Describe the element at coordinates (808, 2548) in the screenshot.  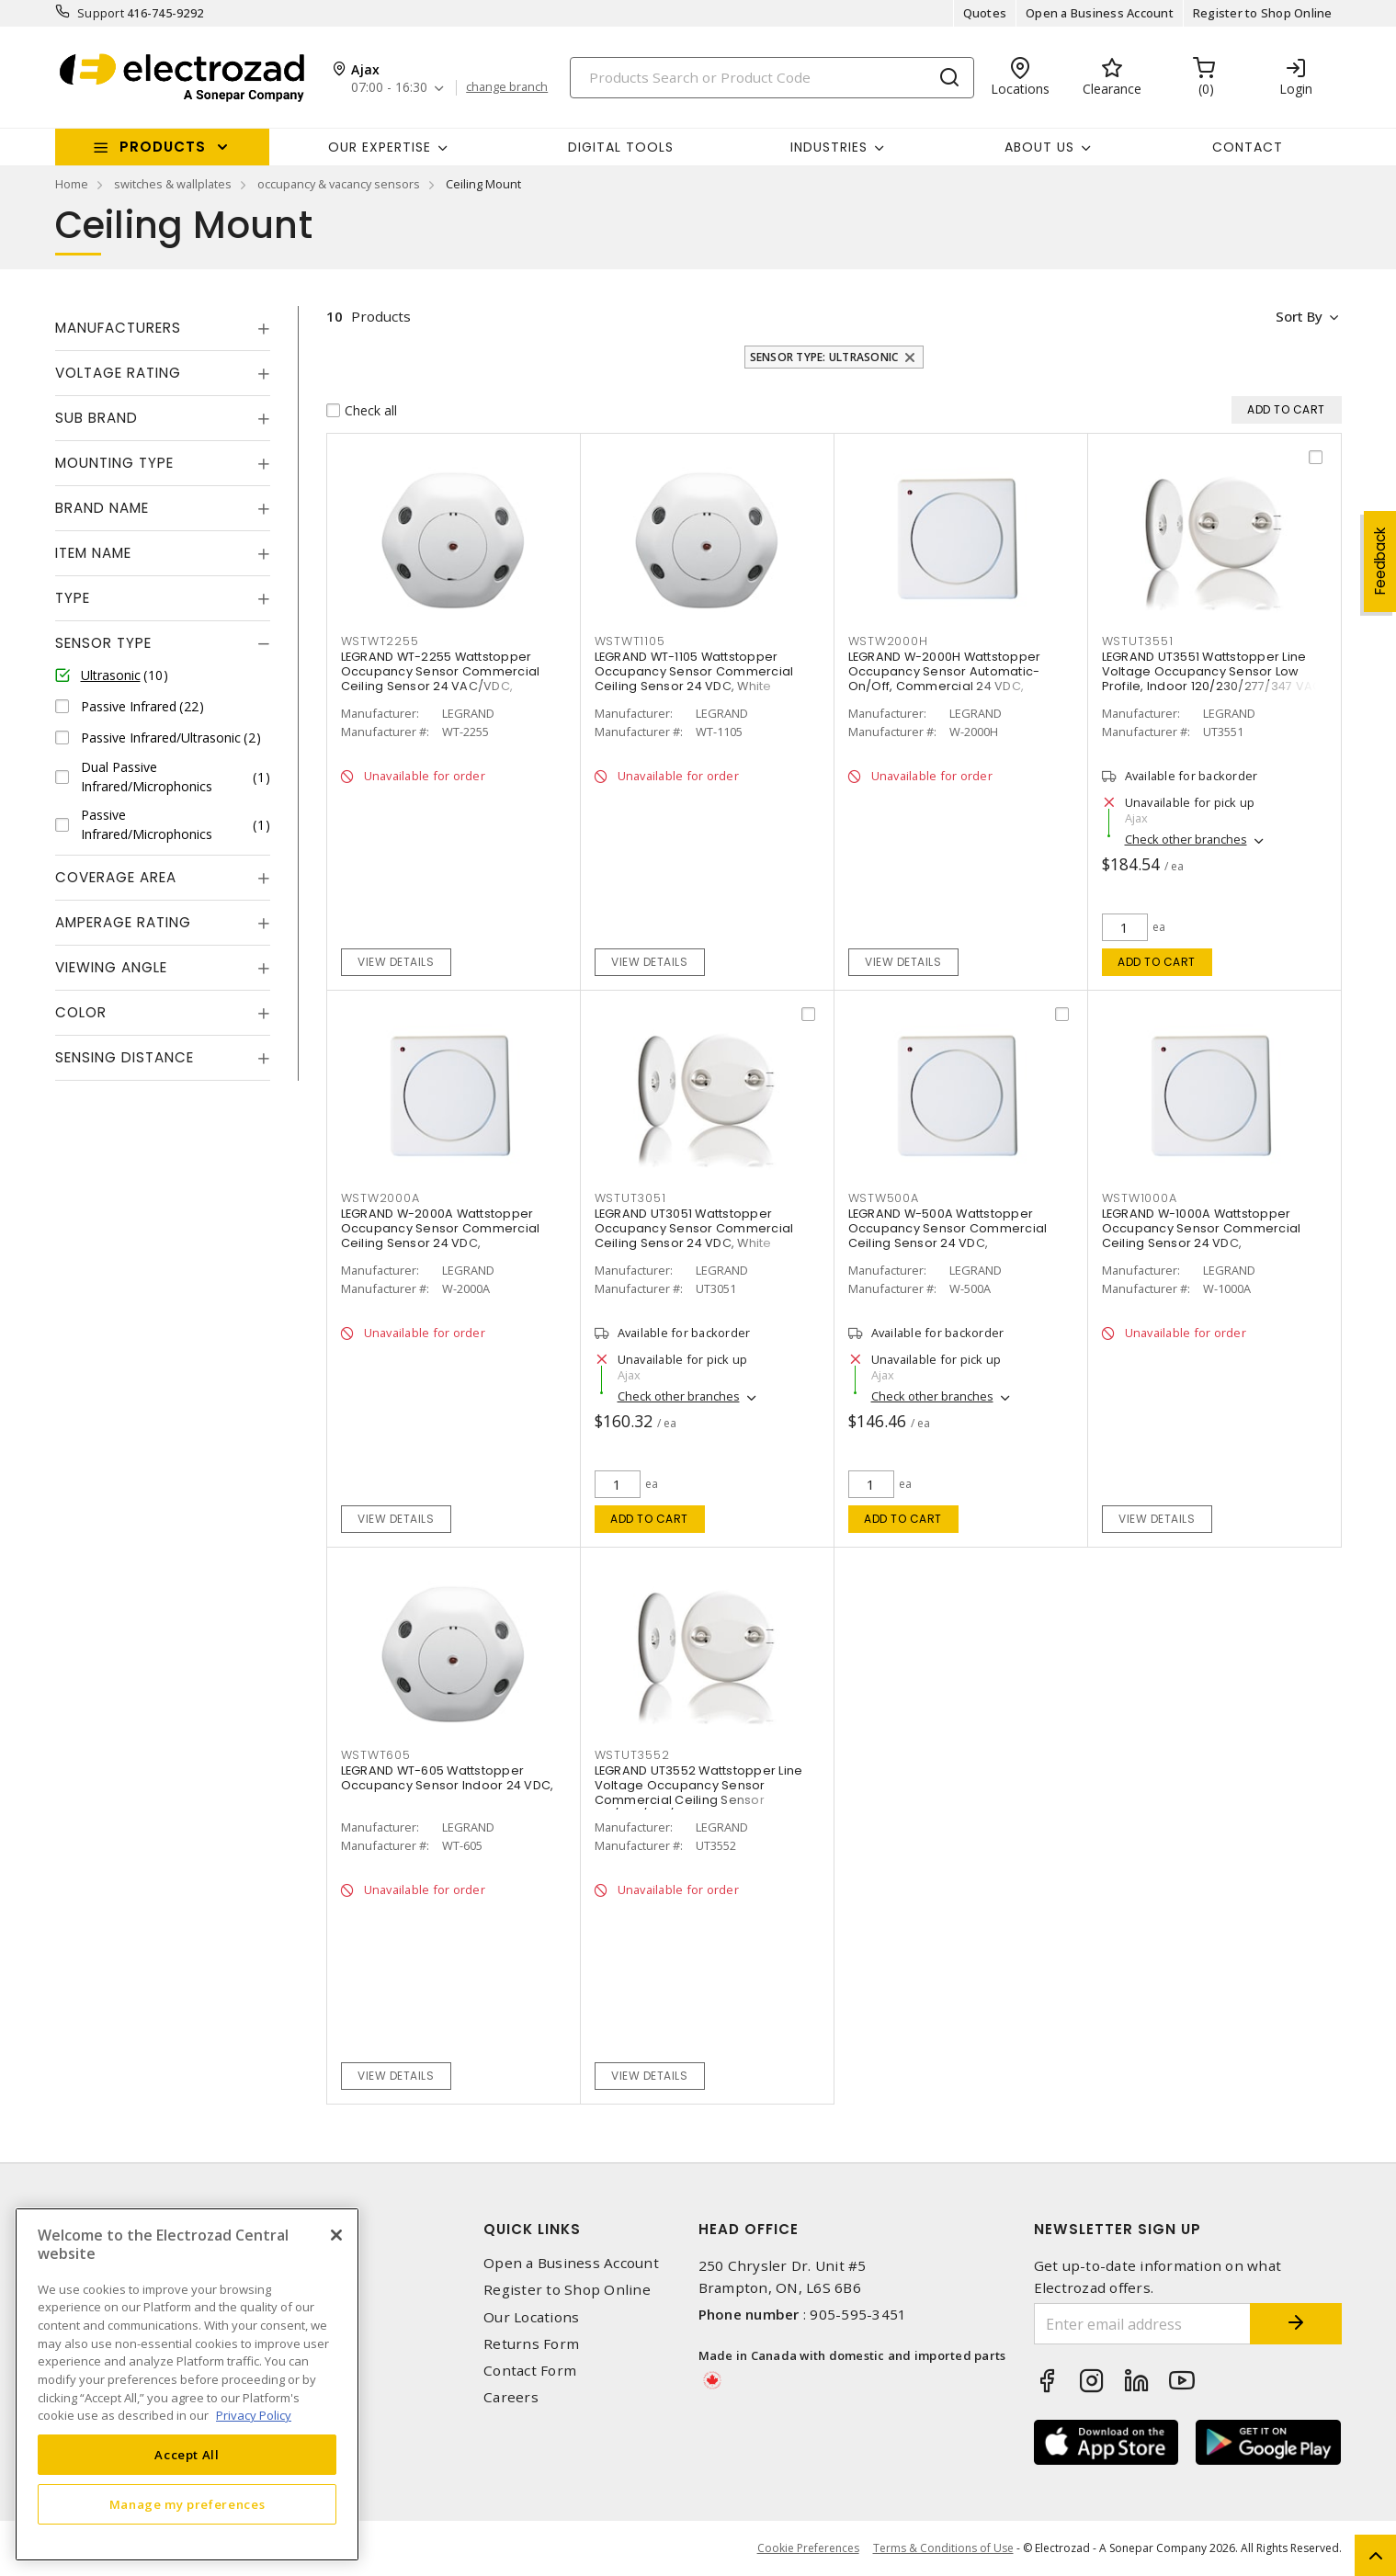
I see `Cookie Preferences` at that location.